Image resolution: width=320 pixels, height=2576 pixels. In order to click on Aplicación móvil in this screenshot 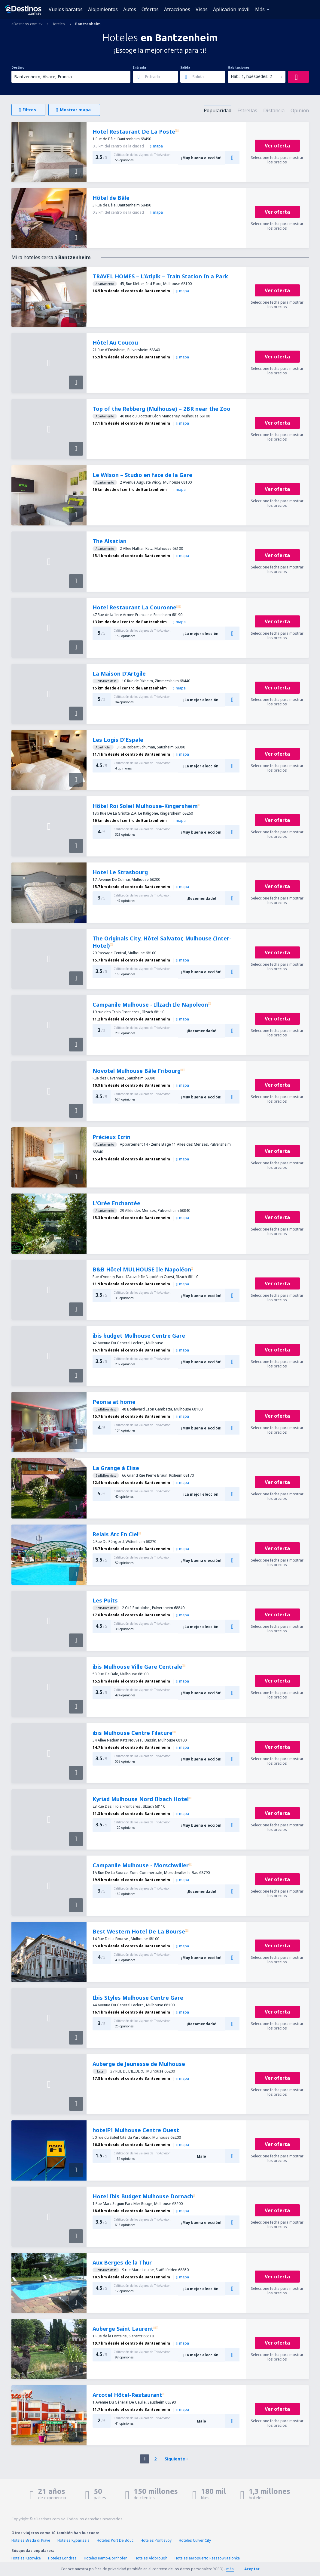, I will do `click(231, 9)`.